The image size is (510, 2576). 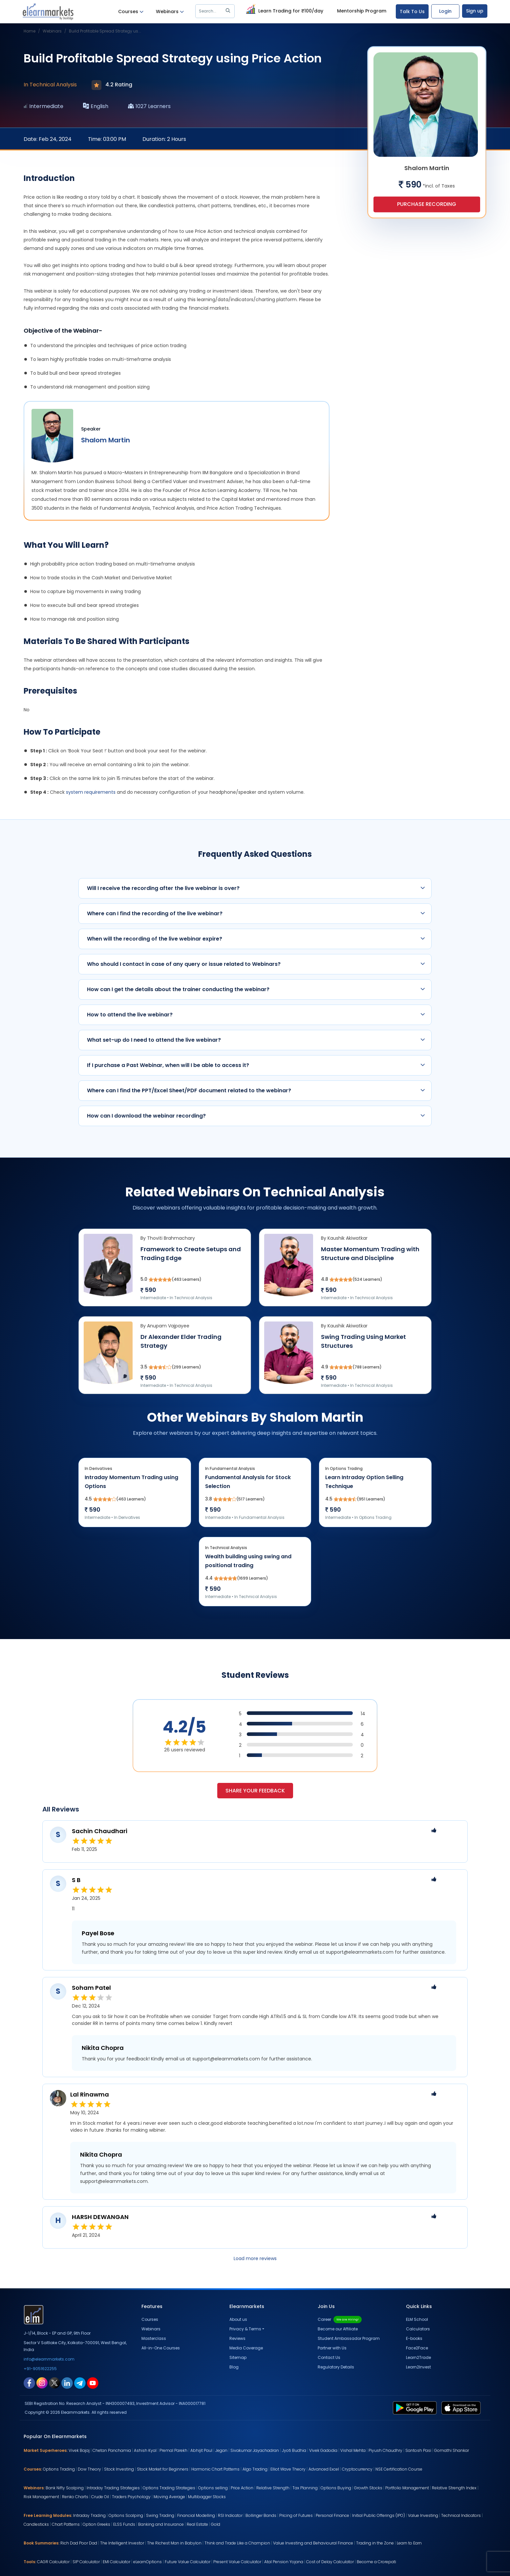 I want to click on Webinars, so click(x=170, y=11).